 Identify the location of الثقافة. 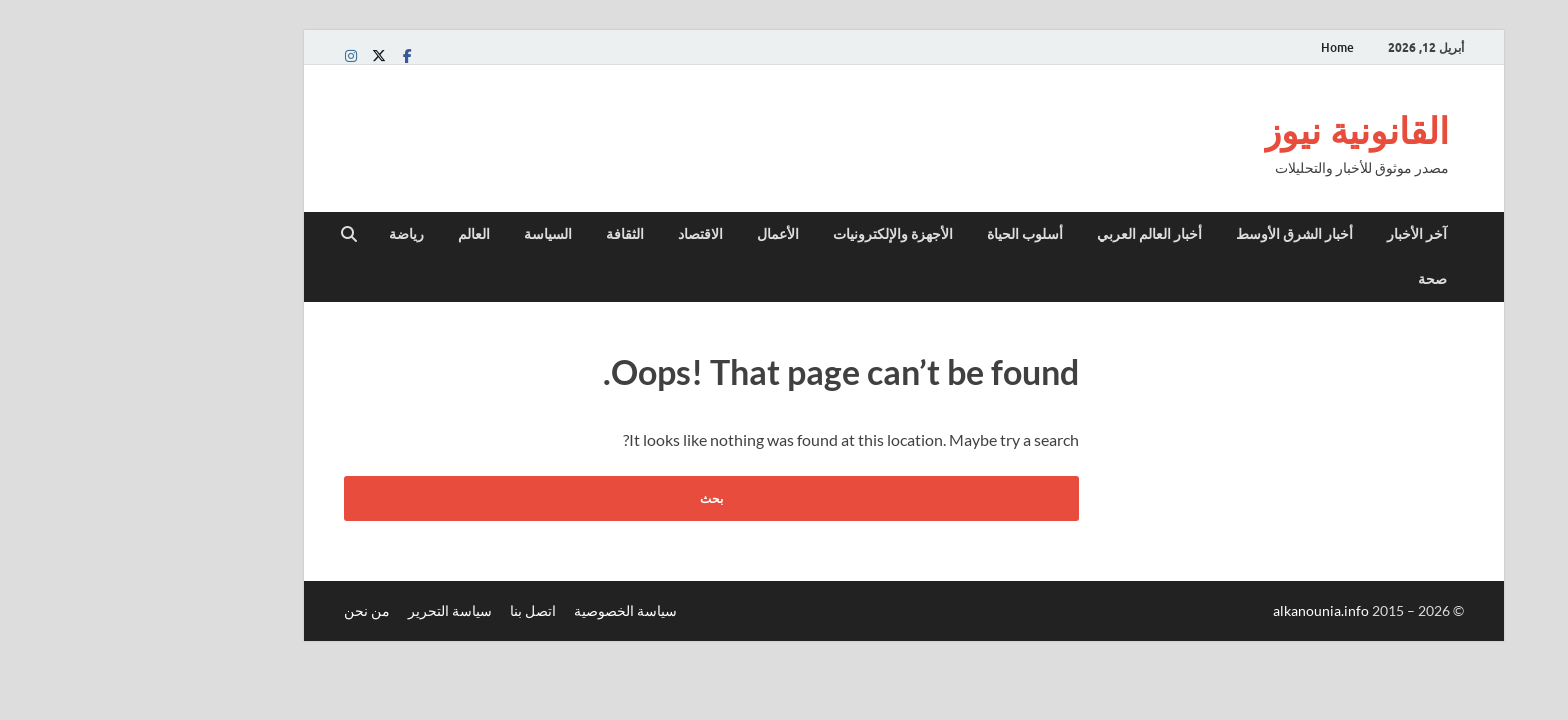
(505, 234).